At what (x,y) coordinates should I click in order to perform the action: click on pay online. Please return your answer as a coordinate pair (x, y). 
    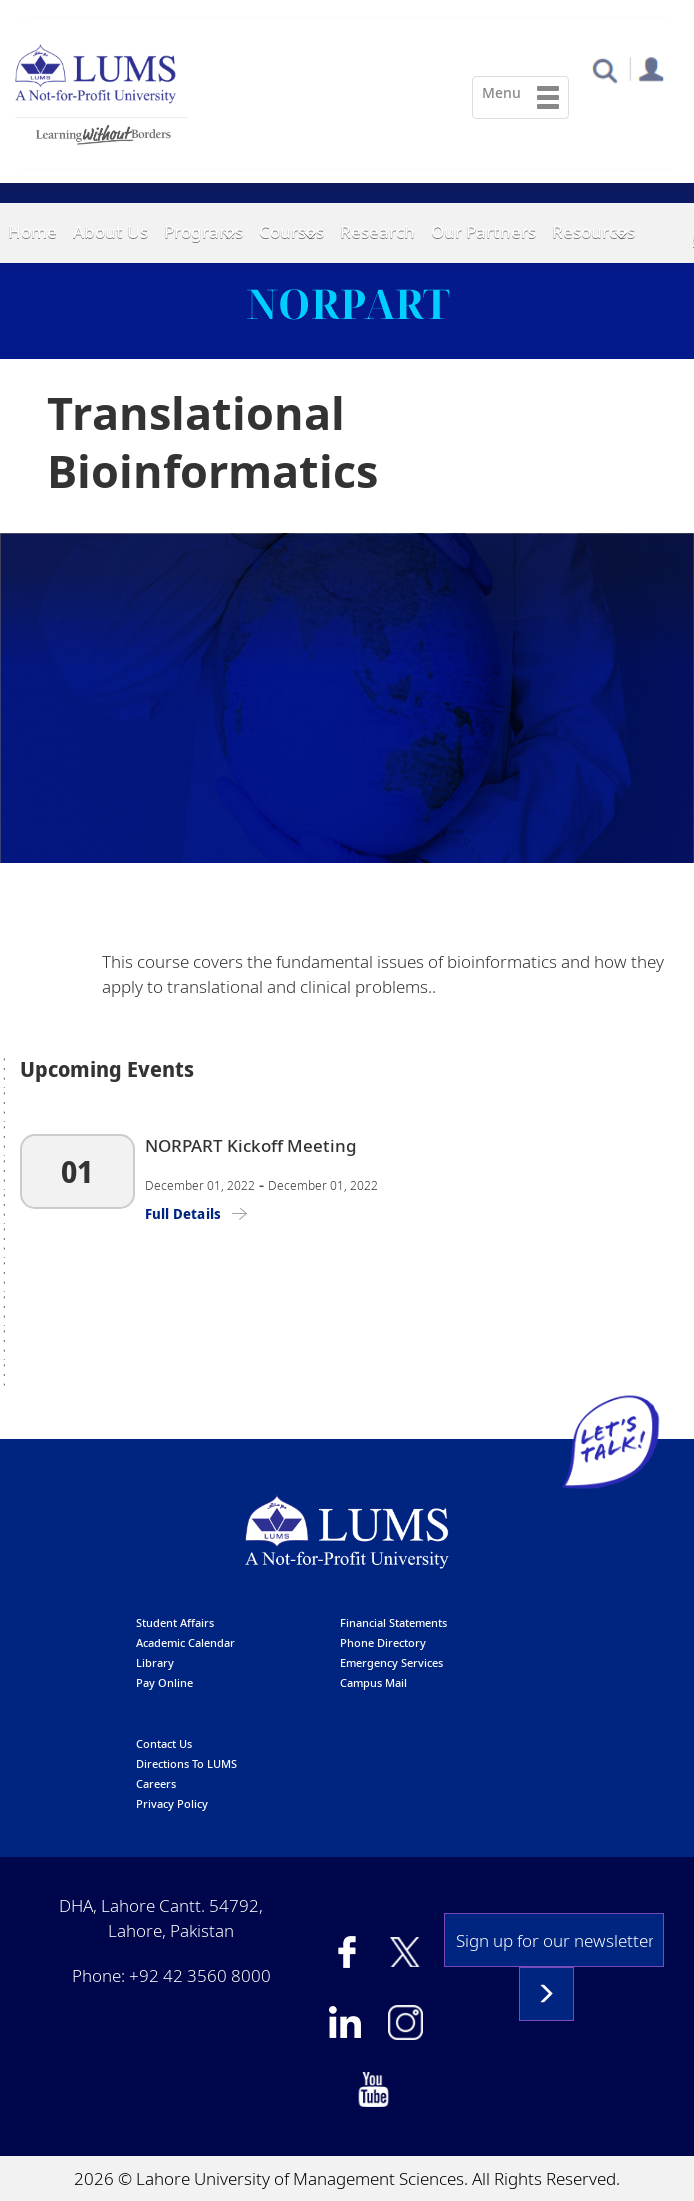
    Looking at the image, I should click on (164, 1681).